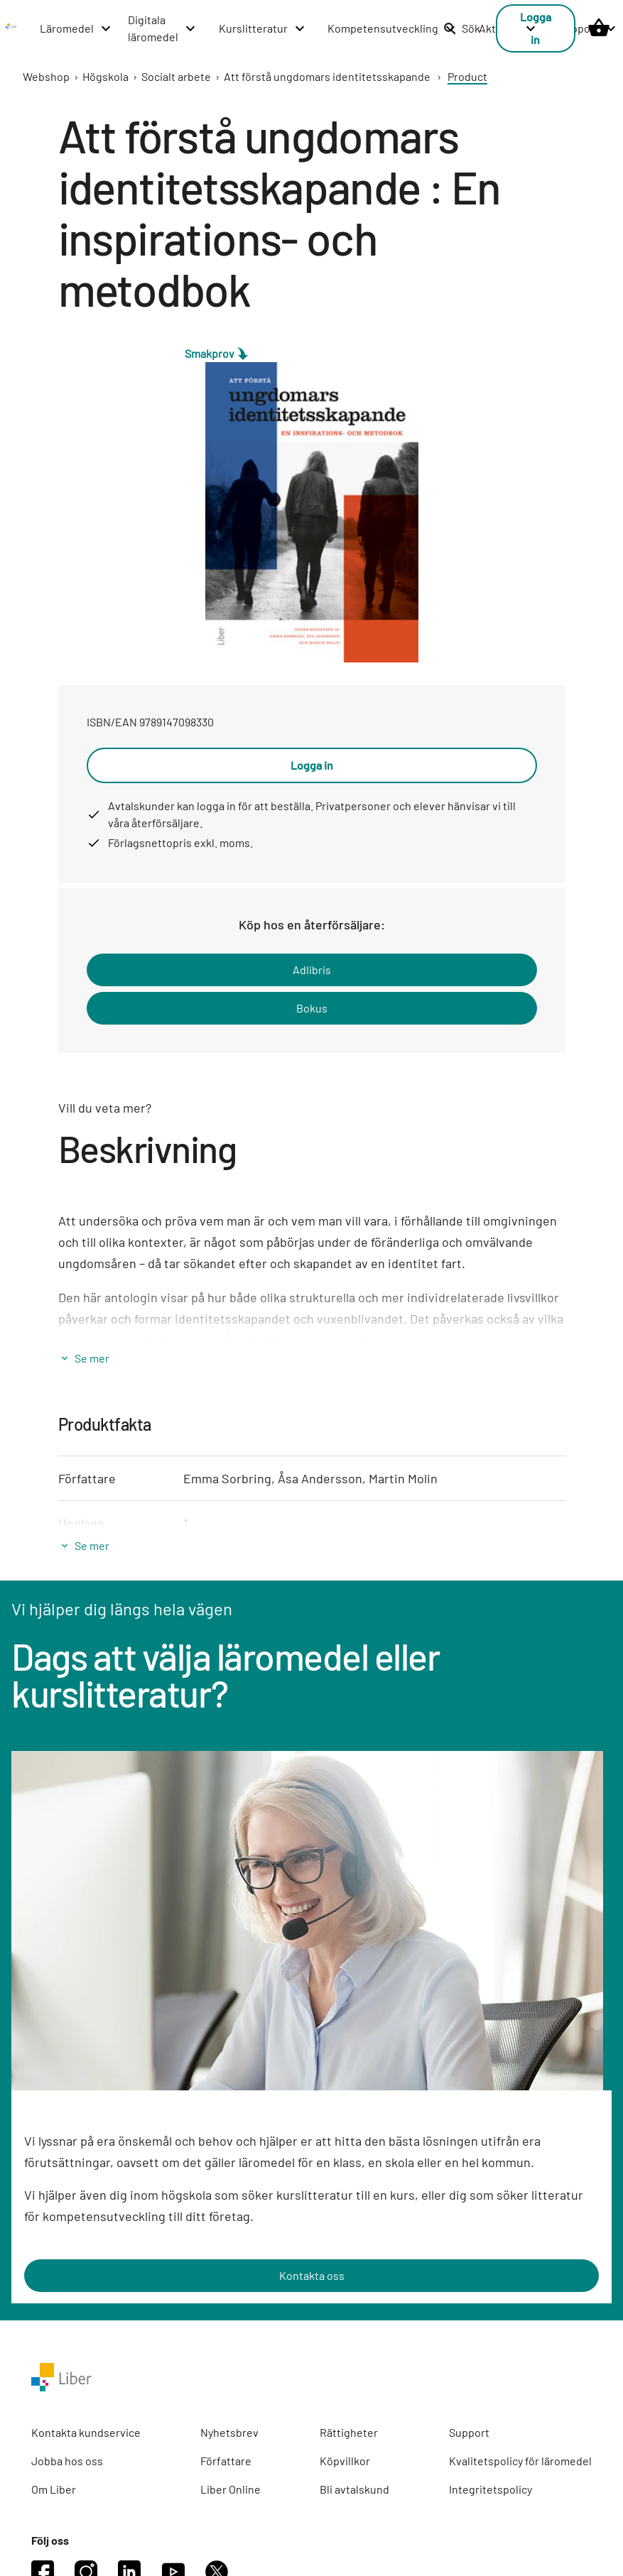 The image size is (623, 2576). Describe the element at coordinates (327, 76) in the screenshot. I see `Att förstå ungdomars identitetsskapande` at that location.